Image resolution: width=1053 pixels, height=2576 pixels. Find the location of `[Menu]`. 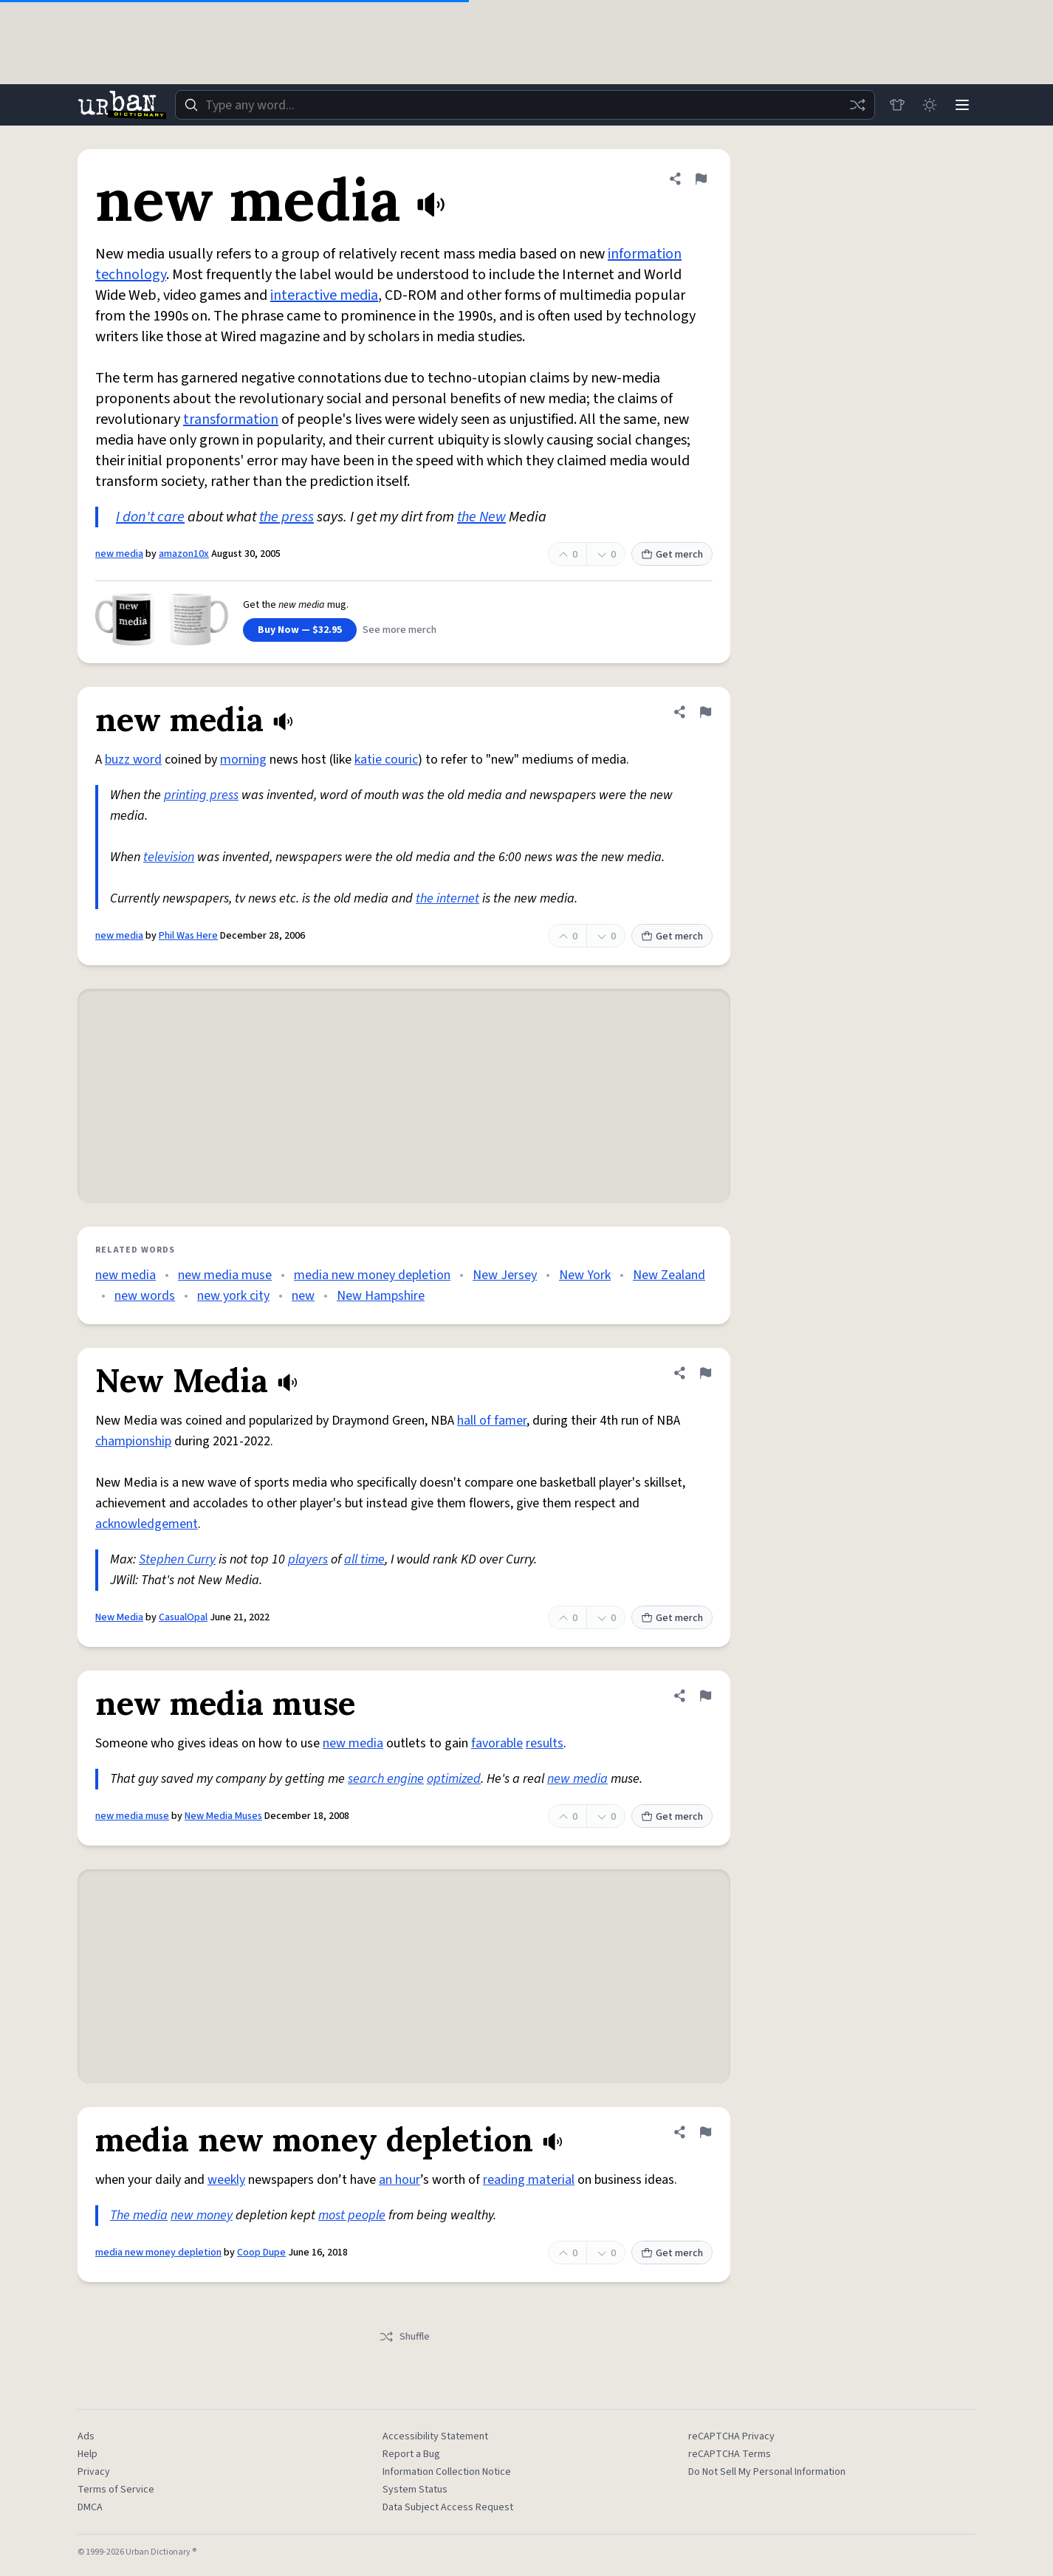

[Menu] is located at coordinates (962, 105).